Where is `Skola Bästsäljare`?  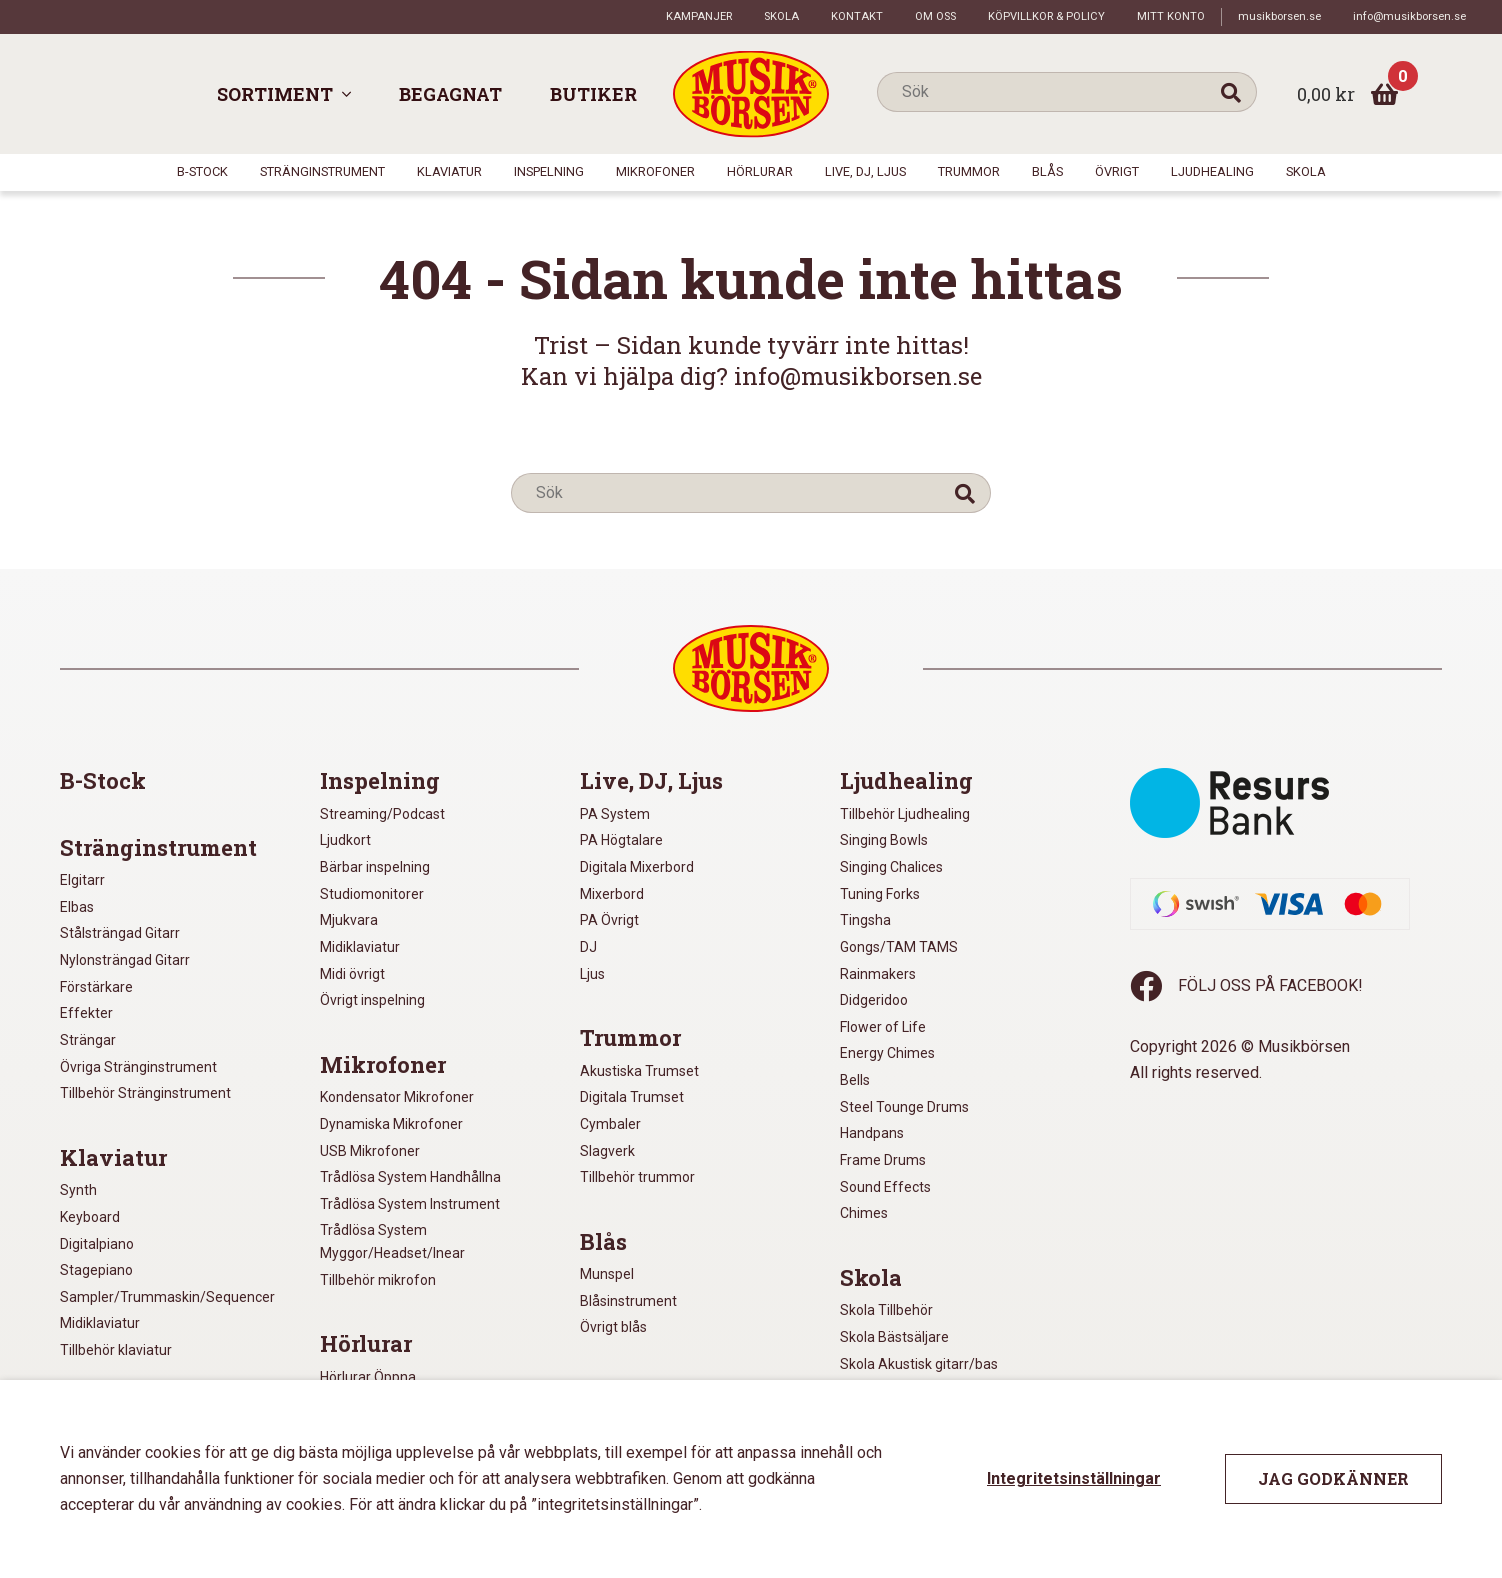 Skola Bästsäljare is located at coordinates (894, 1337).